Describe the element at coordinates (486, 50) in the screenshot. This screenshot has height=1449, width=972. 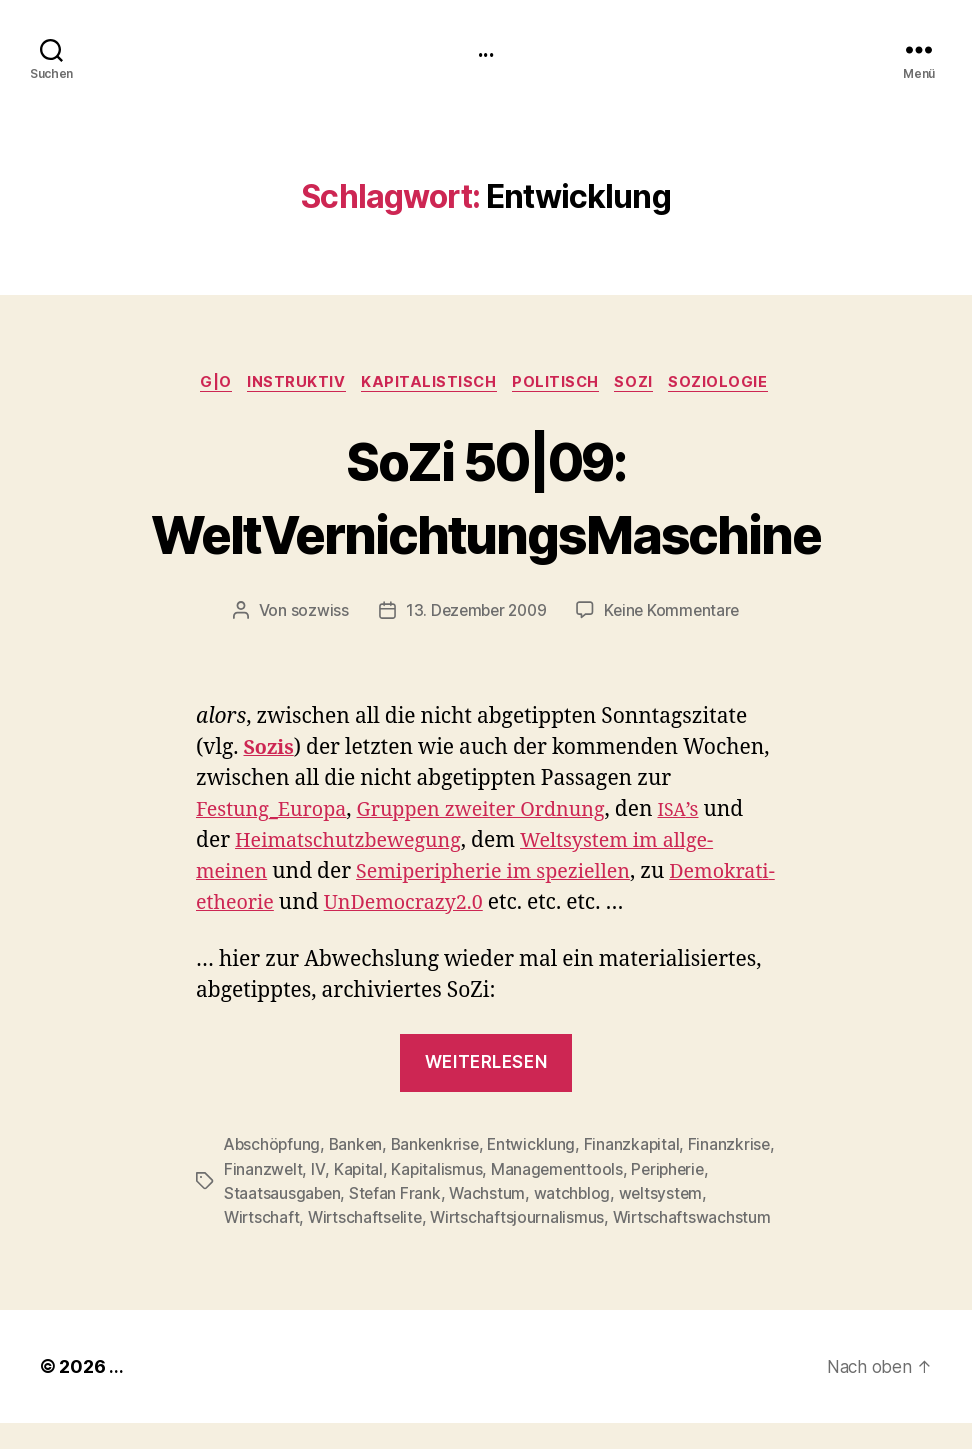
I see `...` at that location.